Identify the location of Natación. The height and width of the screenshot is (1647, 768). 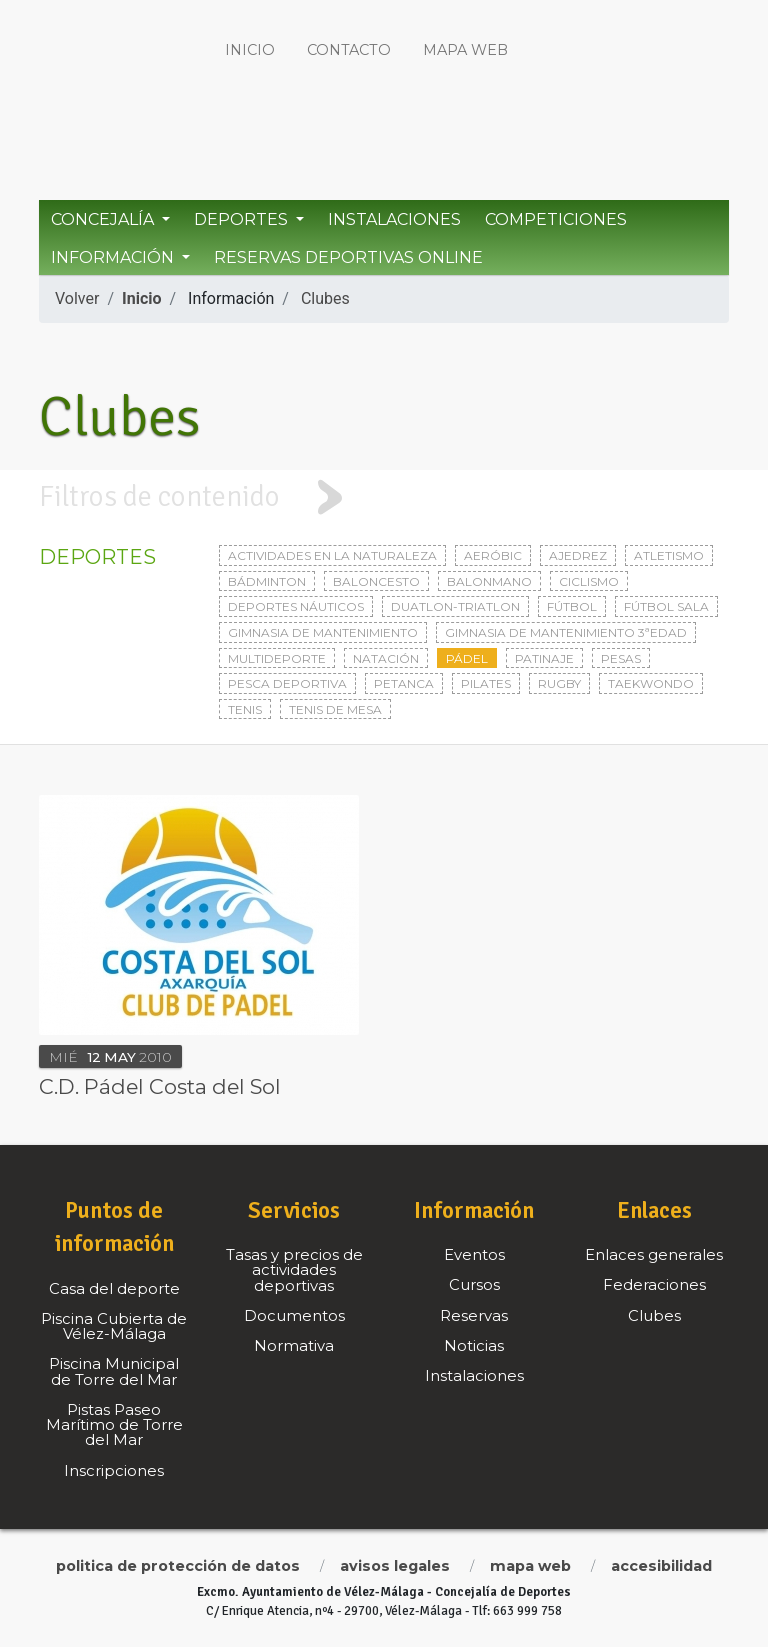
(386, 658).